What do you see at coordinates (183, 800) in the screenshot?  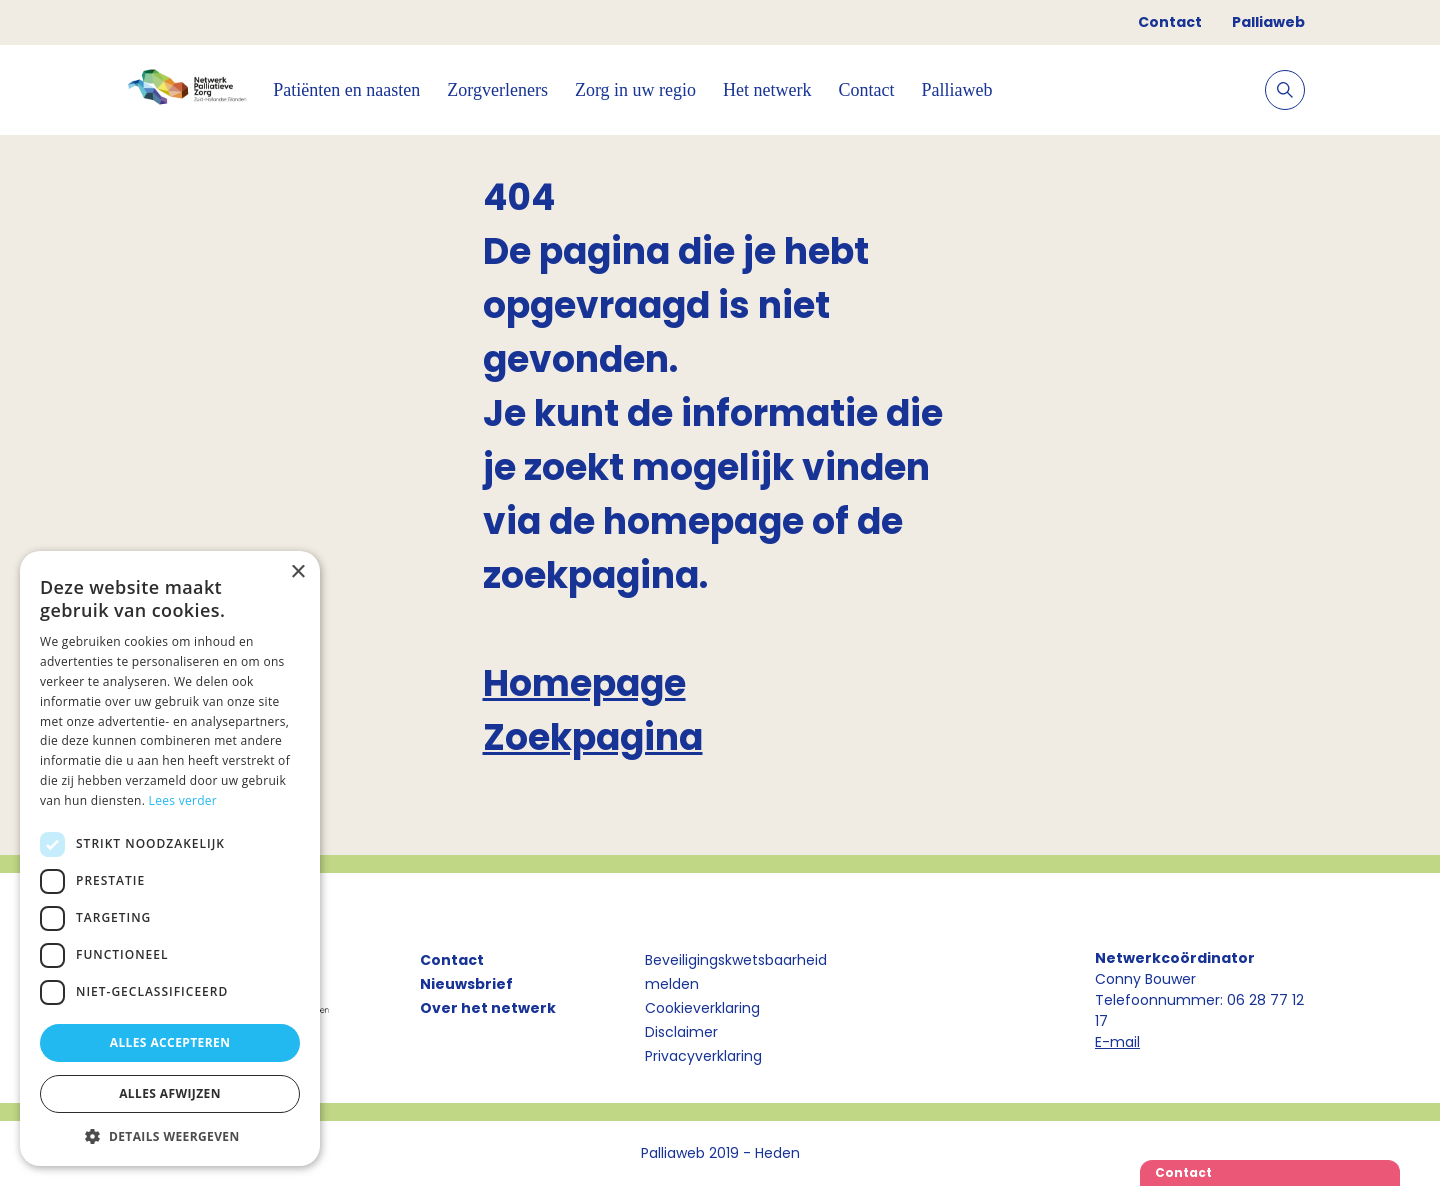 I see `Lees verder` at bounding box center [183, 800].